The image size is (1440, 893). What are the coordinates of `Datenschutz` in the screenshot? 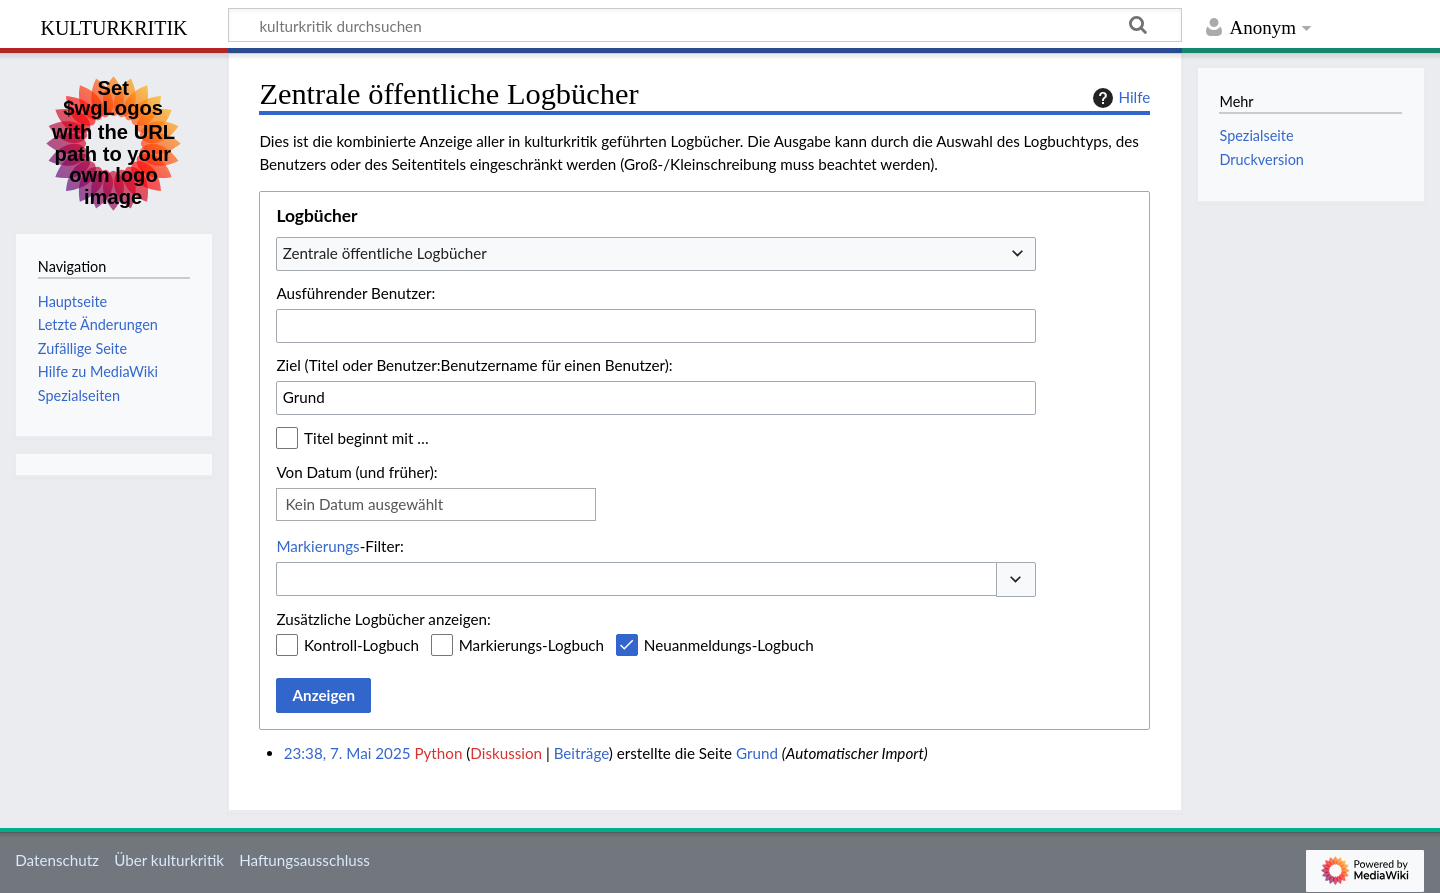 It's located at (57, 860).